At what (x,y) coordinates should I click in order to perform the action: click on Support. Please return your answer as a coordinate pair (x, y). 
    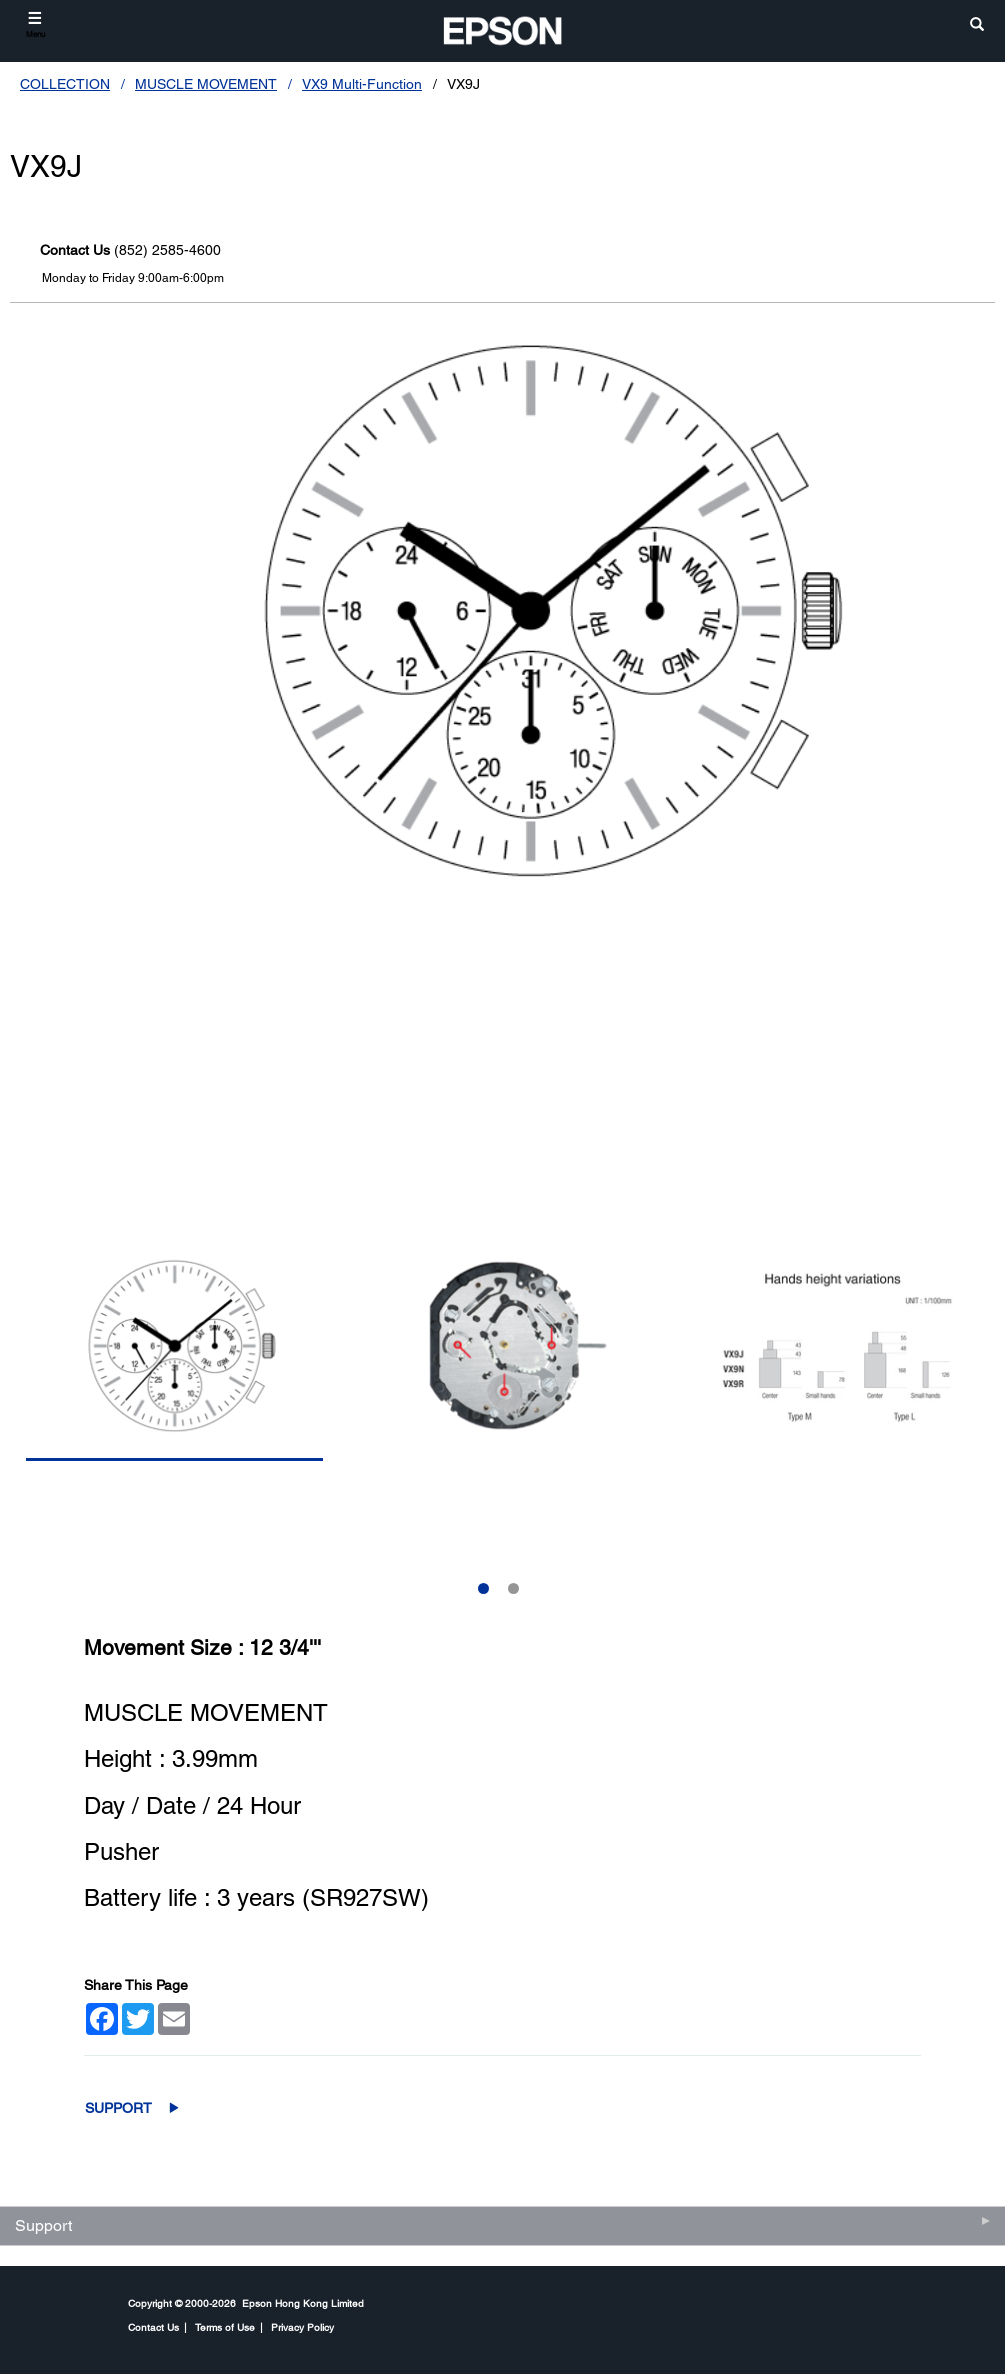
    Looking at the image, I should click on (118, 2108).